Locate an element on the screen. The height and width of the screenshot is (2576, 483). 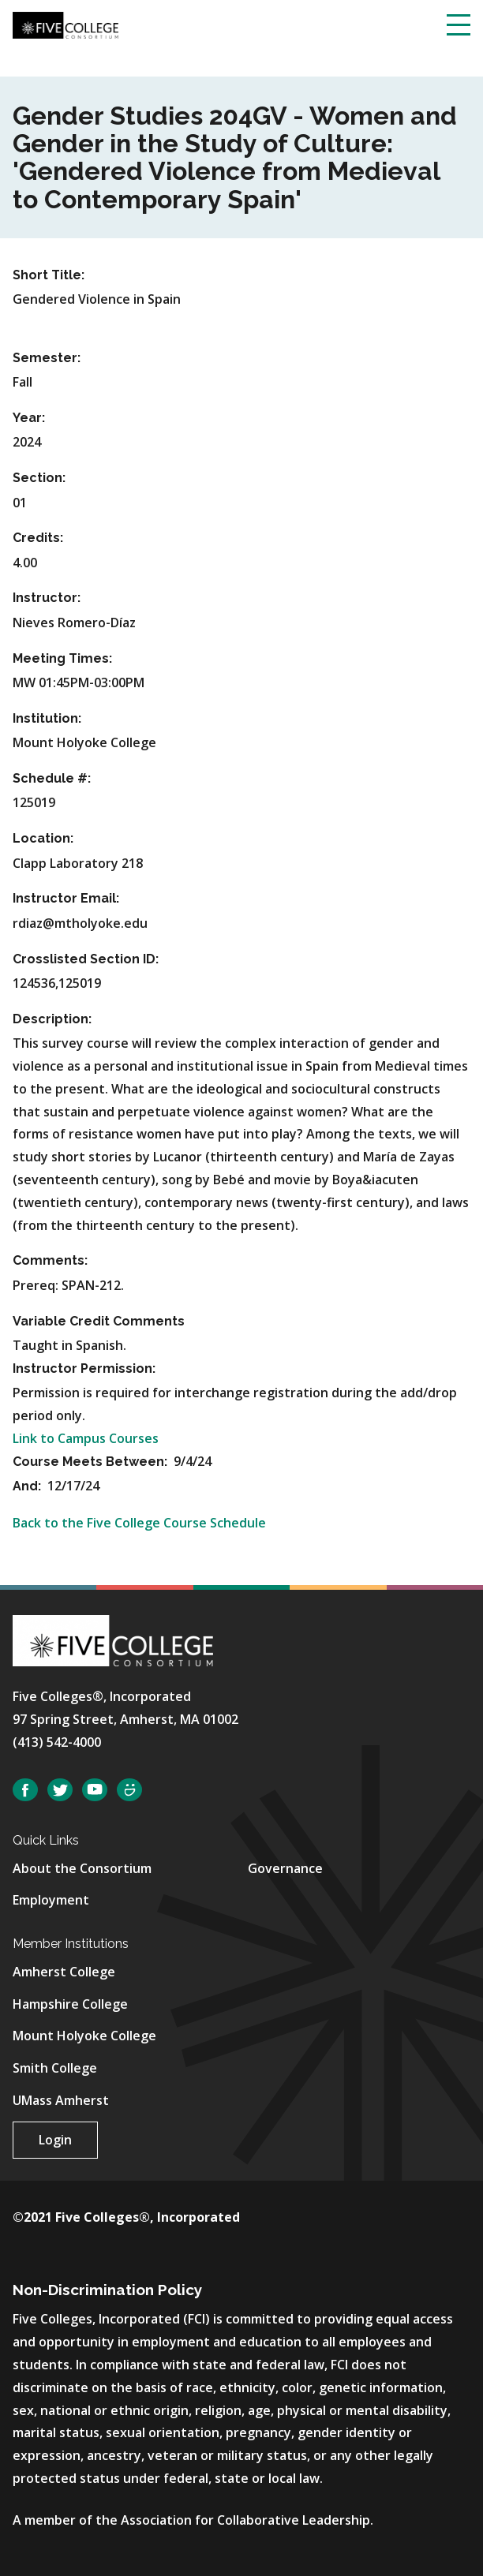
Governance is located at coordinates (285, 1868).